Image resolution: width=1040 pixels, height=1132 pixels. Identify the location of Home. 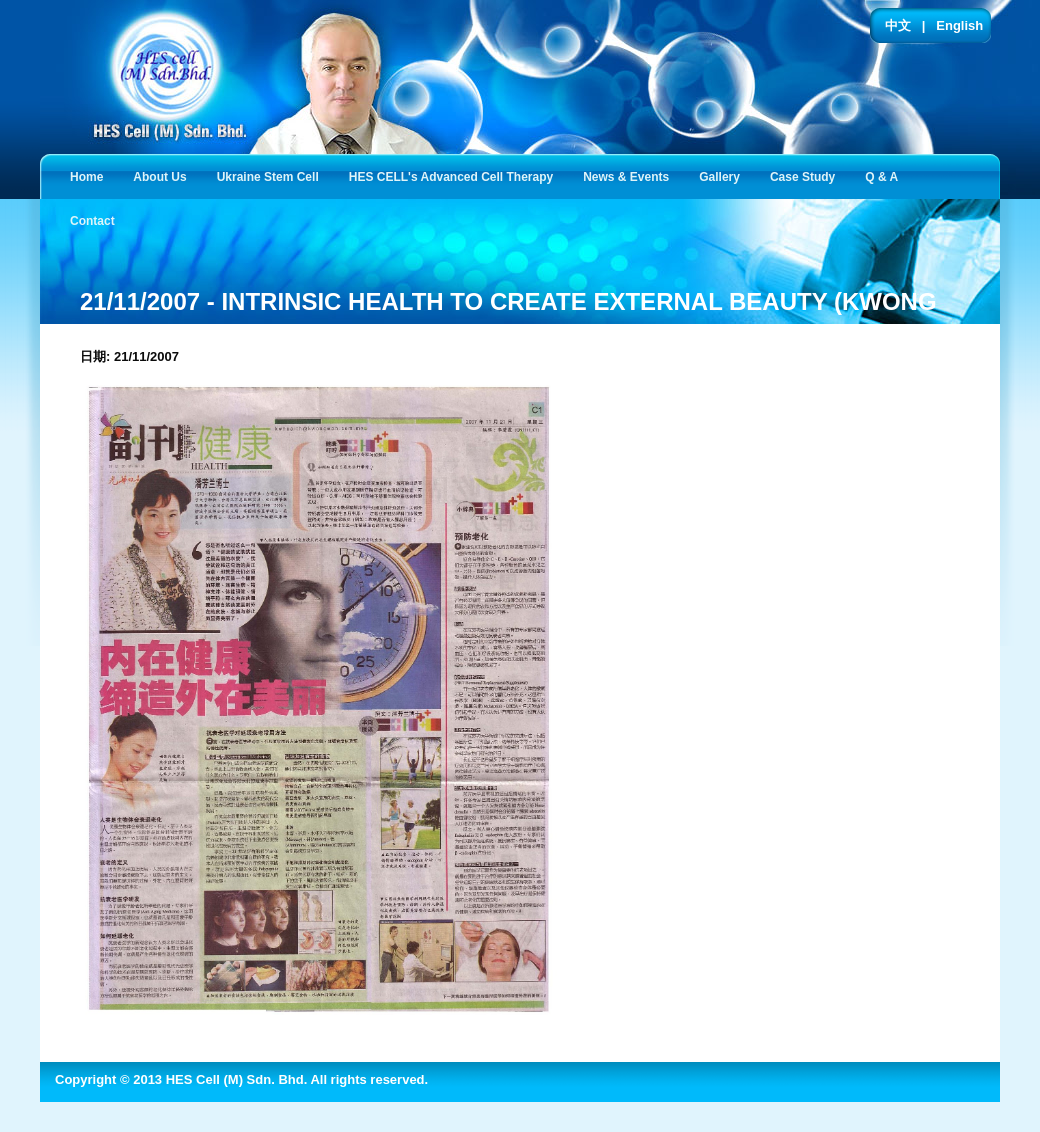
(86, 177).